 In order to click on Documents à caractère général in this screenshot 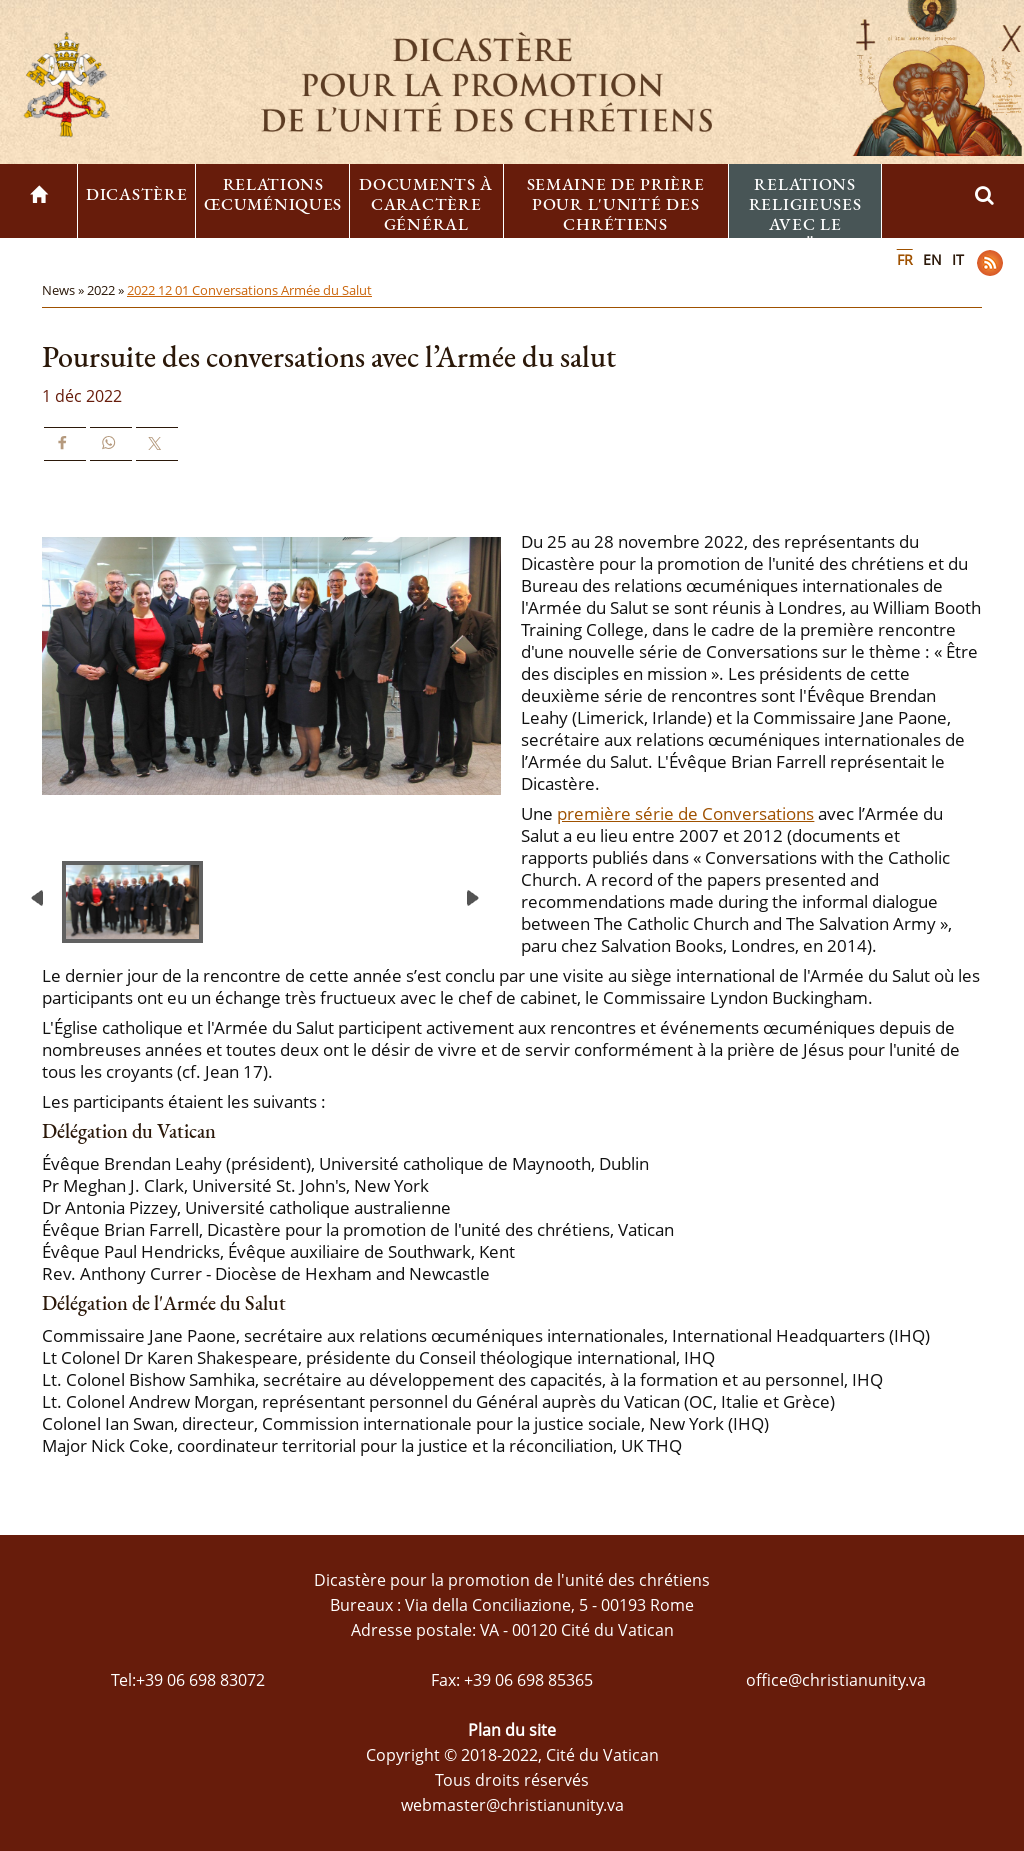, I will do `click(426, 204)`.